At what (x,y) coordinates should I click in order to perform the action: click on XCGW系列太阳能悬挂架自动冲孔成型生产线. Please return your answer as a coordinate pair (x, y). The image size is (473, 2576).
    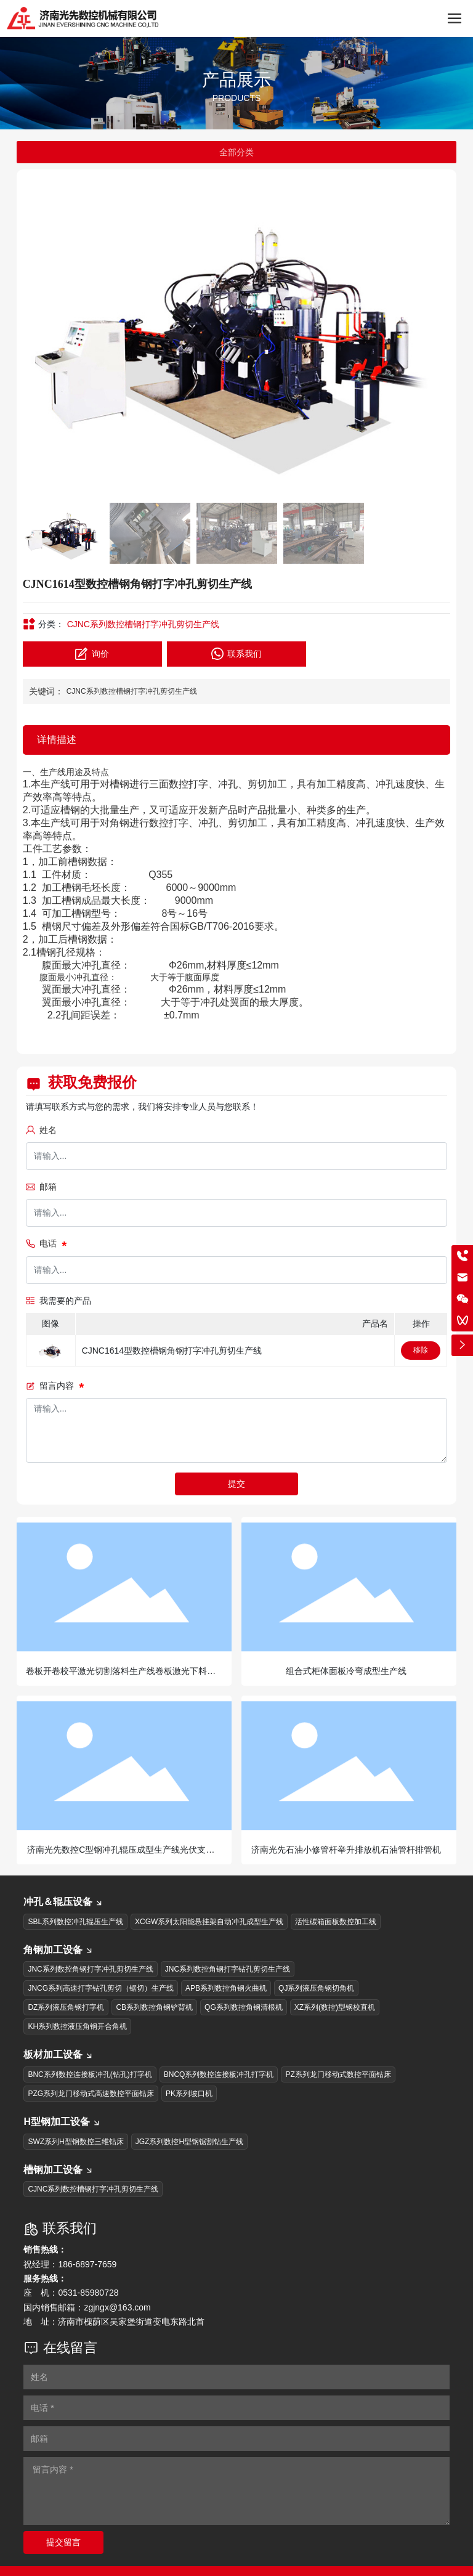
    Looking at the image, I should click on (209, 1921).